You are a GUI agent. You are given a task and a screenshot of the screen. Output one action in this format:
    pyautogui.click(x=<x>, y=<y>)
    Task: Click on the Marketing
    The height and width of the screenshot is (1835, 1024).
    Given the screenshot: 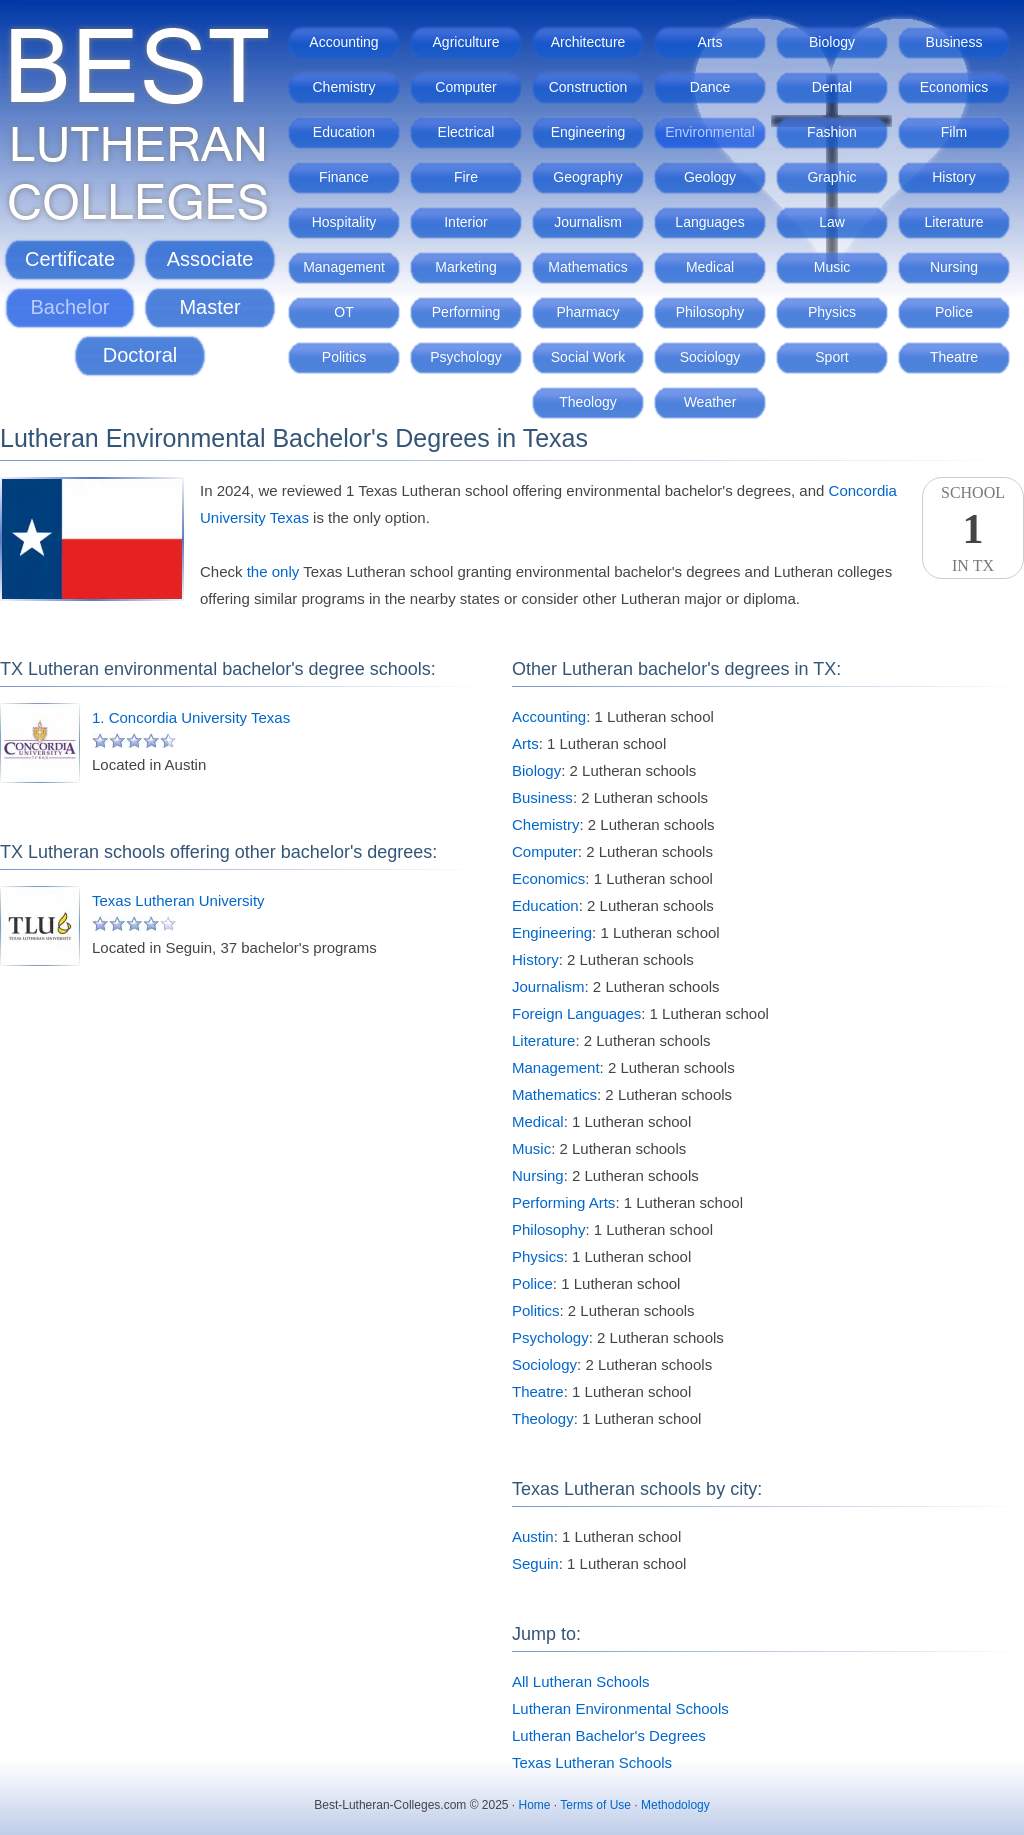 What is the action you would take?
    pyautogui.click(x=465, y=267)
    